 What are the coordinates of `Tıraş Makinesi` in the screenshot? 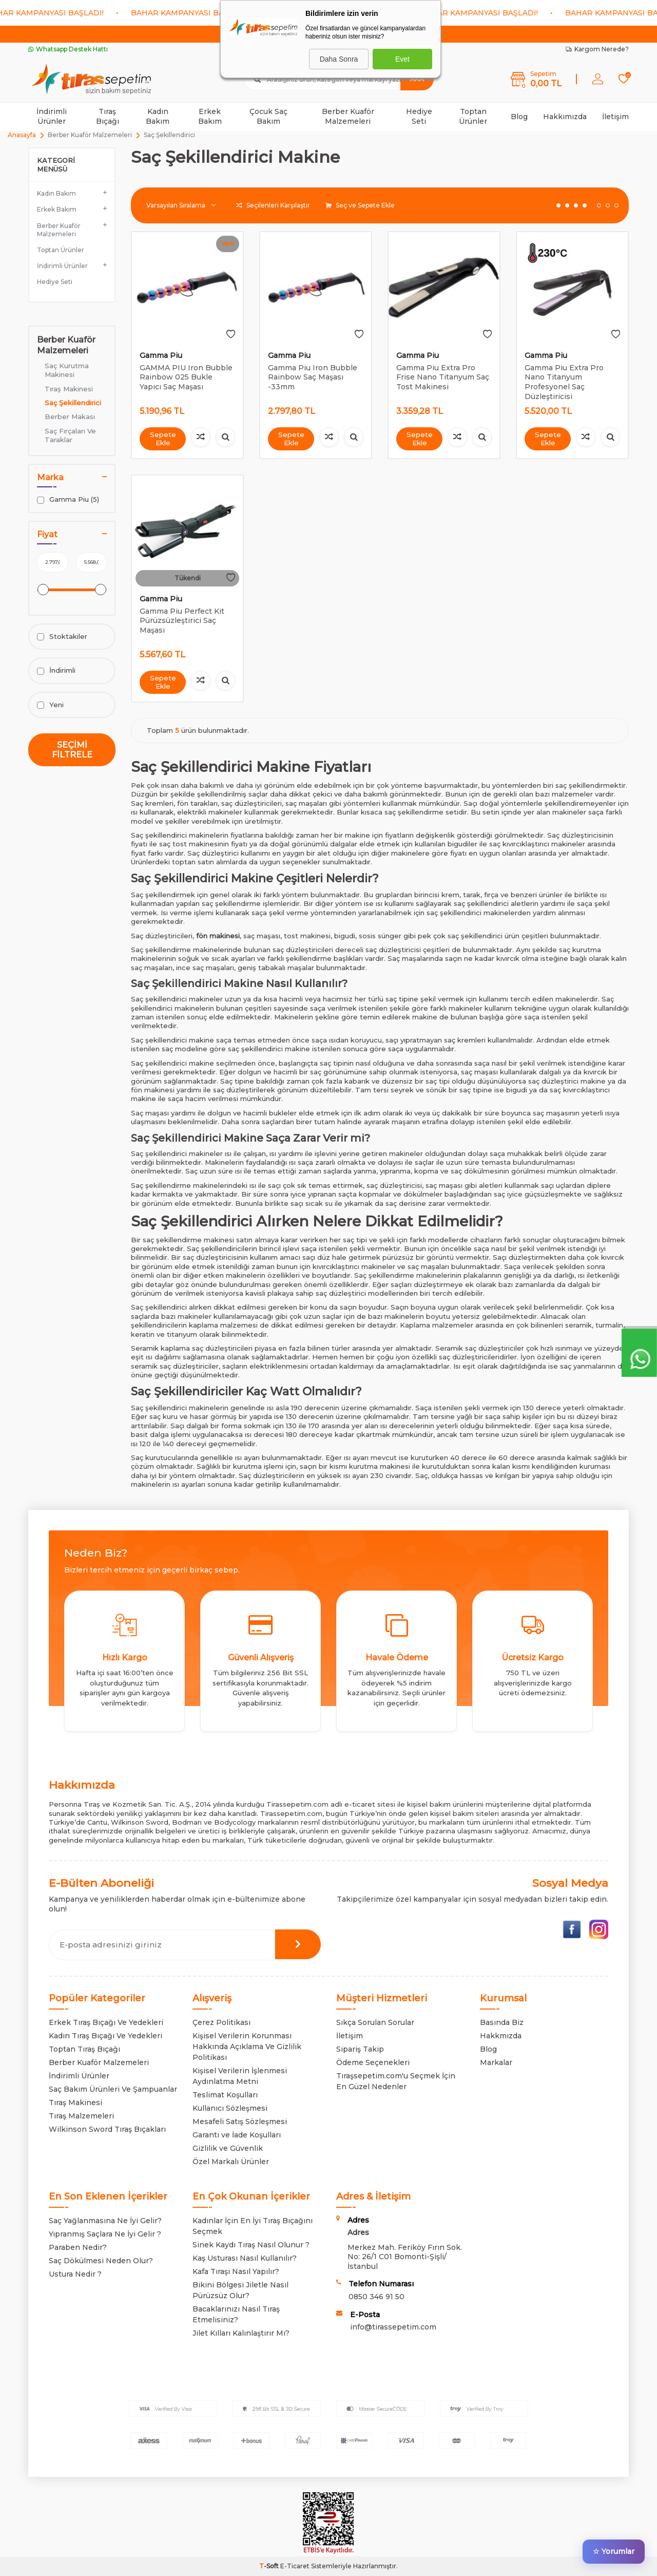 It's located at (69, 389).